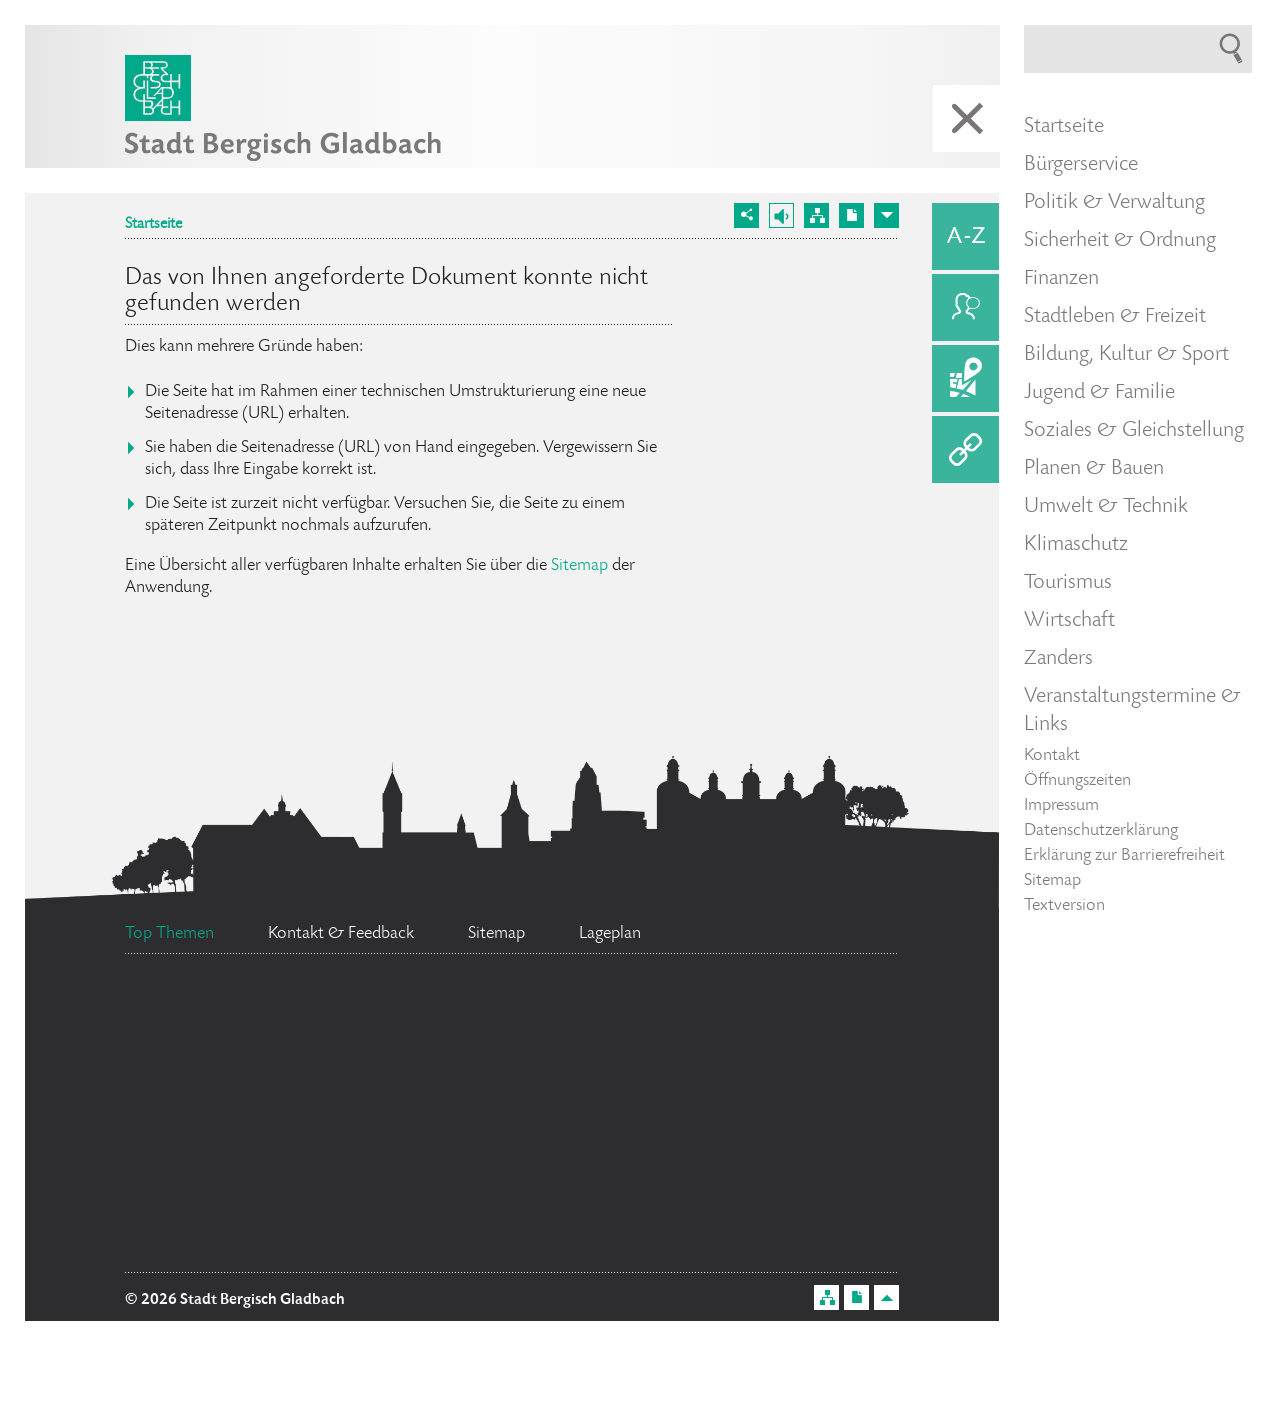  Describe the element at coordinates (807, 1156) in the screenshot. I see `Ehrenamtskarte` at that location.